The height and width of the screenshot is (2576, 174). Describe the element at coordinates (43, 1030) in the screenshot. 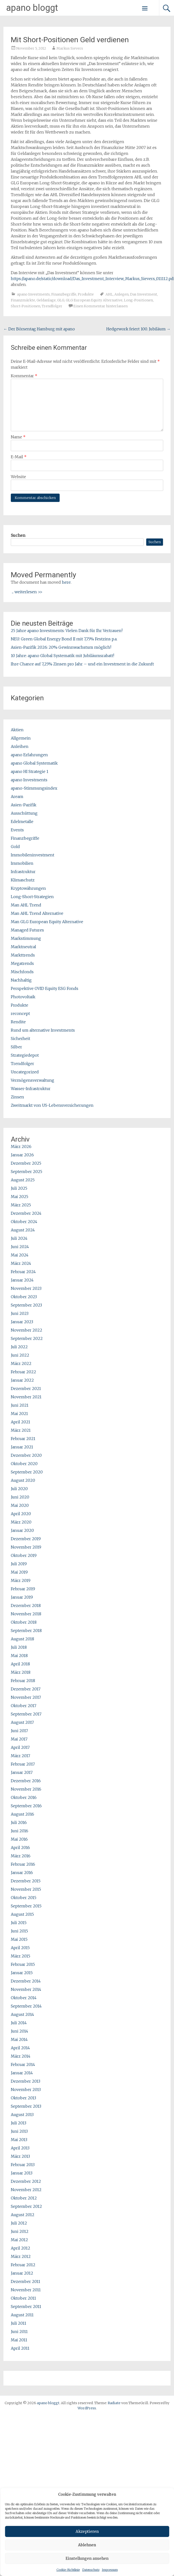

I see `Rund um alternative Investments` at that location.